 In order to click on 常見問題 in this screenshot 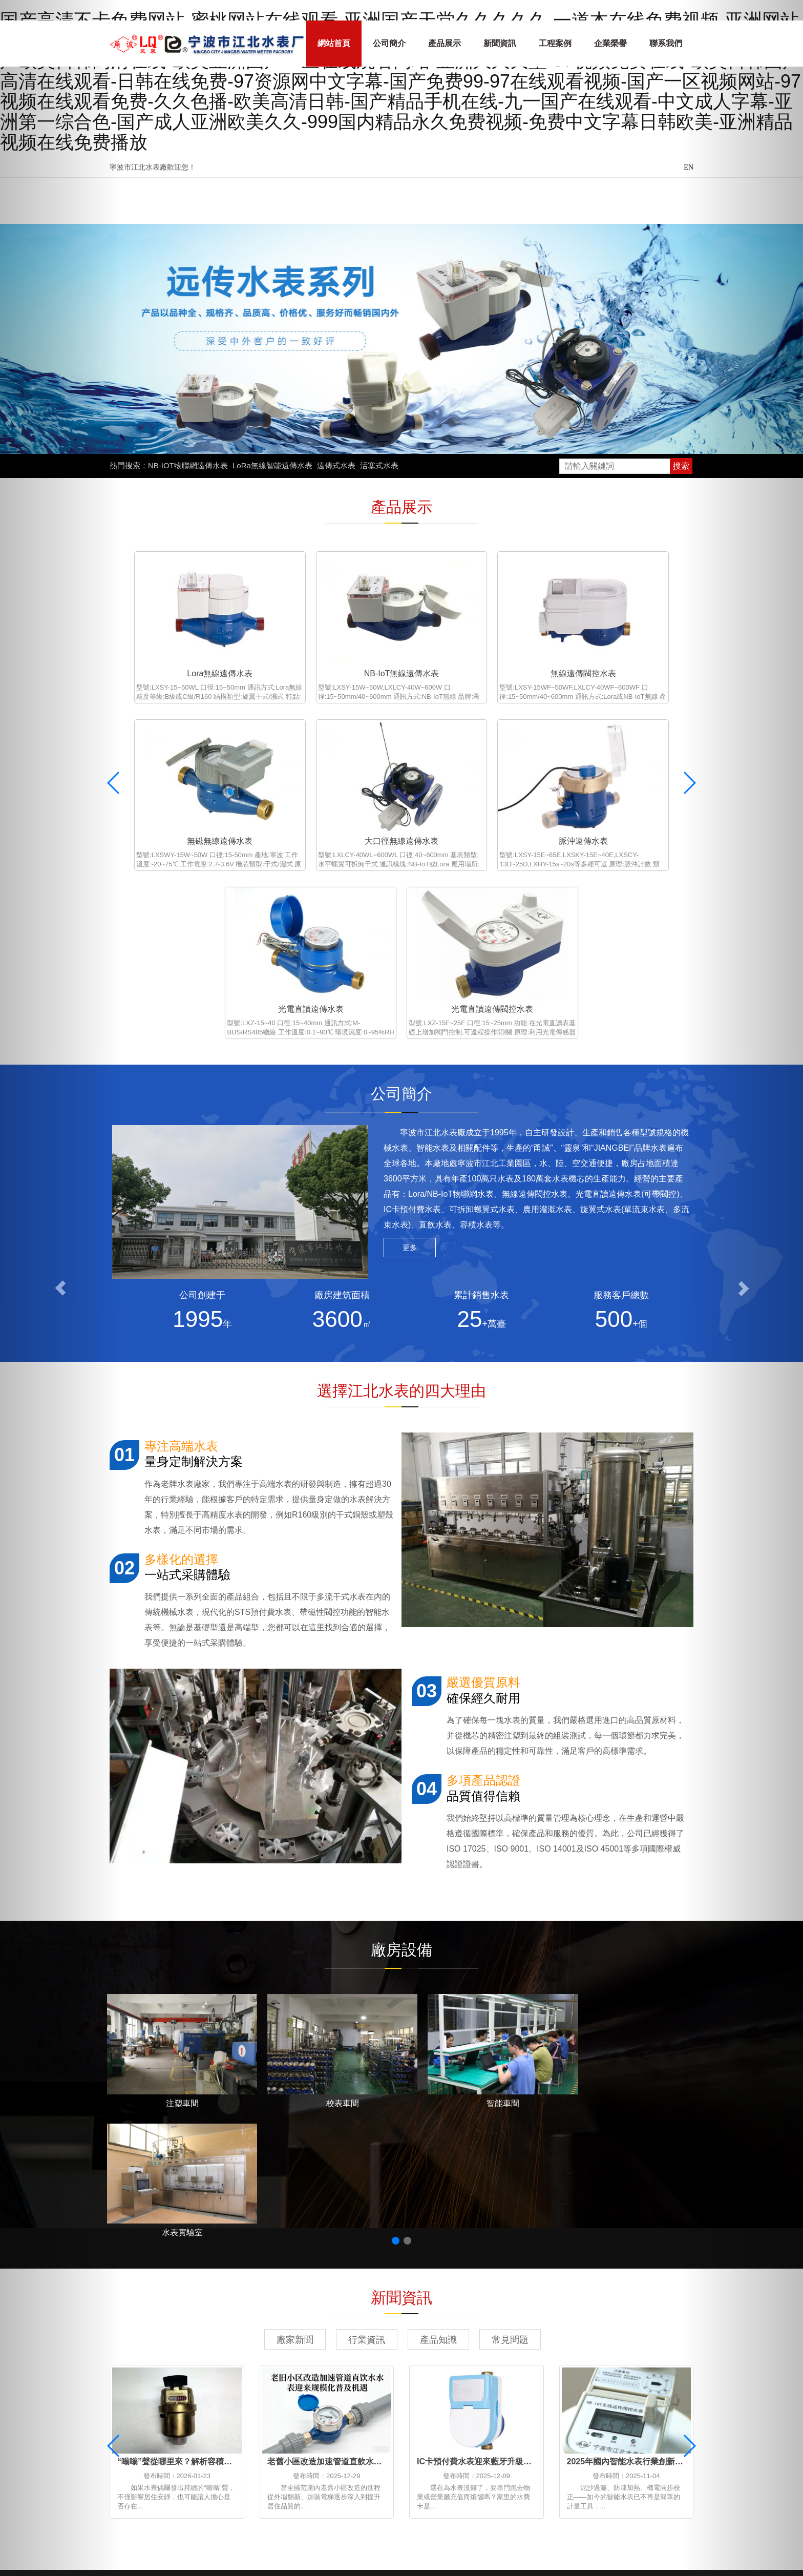, I will do `click(510, 2005)`.